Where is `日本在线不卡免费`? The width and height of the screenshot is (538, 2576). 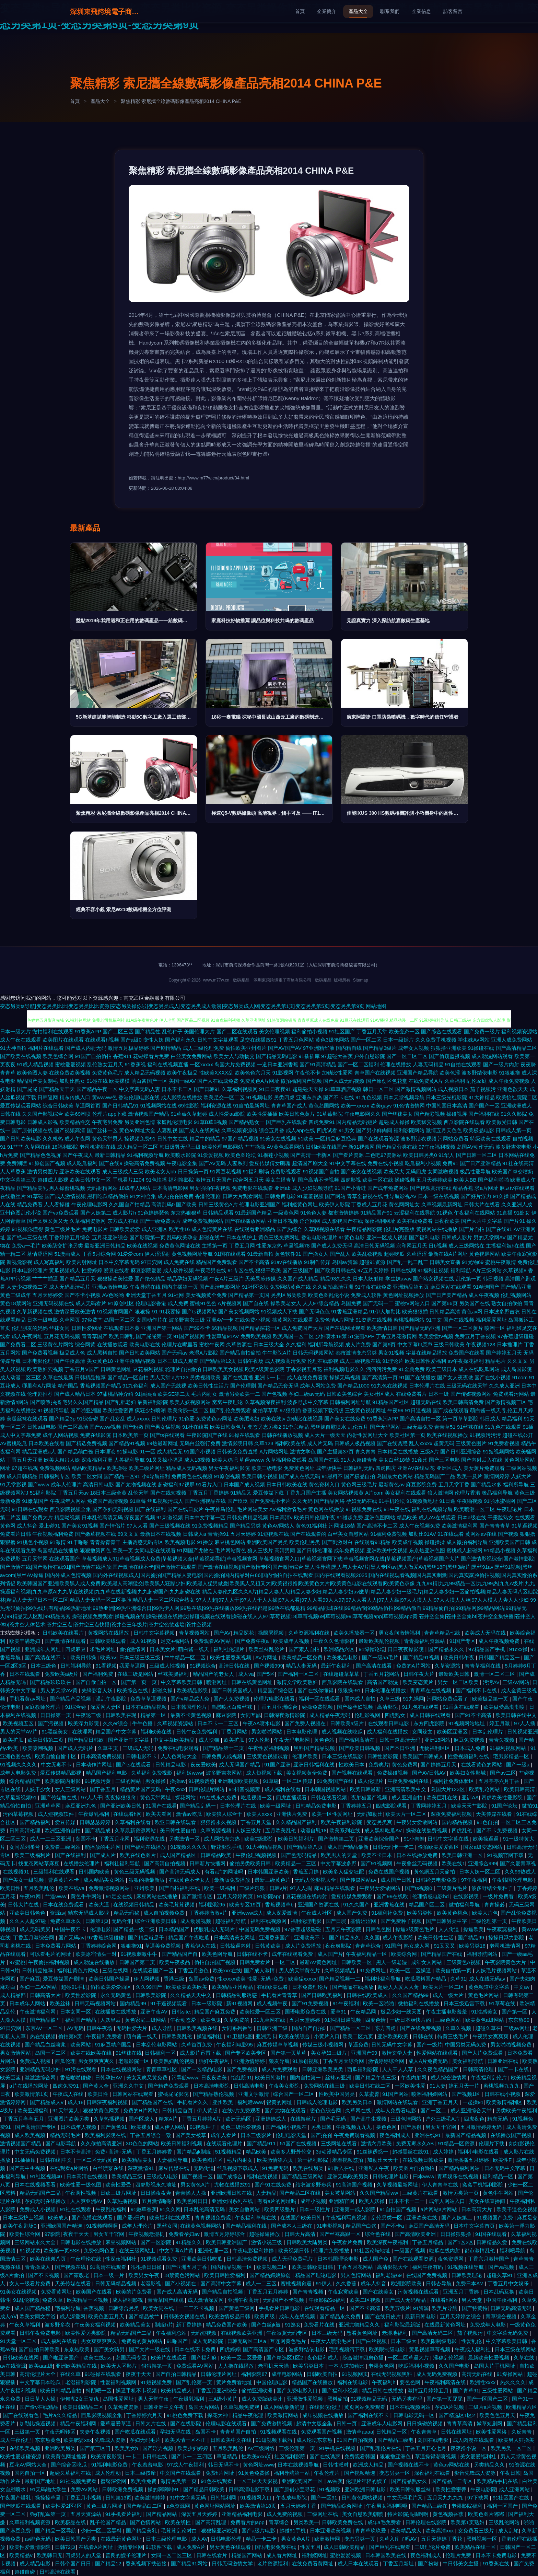
日本在线不卡免费 is located at coordinates (195, 2349).